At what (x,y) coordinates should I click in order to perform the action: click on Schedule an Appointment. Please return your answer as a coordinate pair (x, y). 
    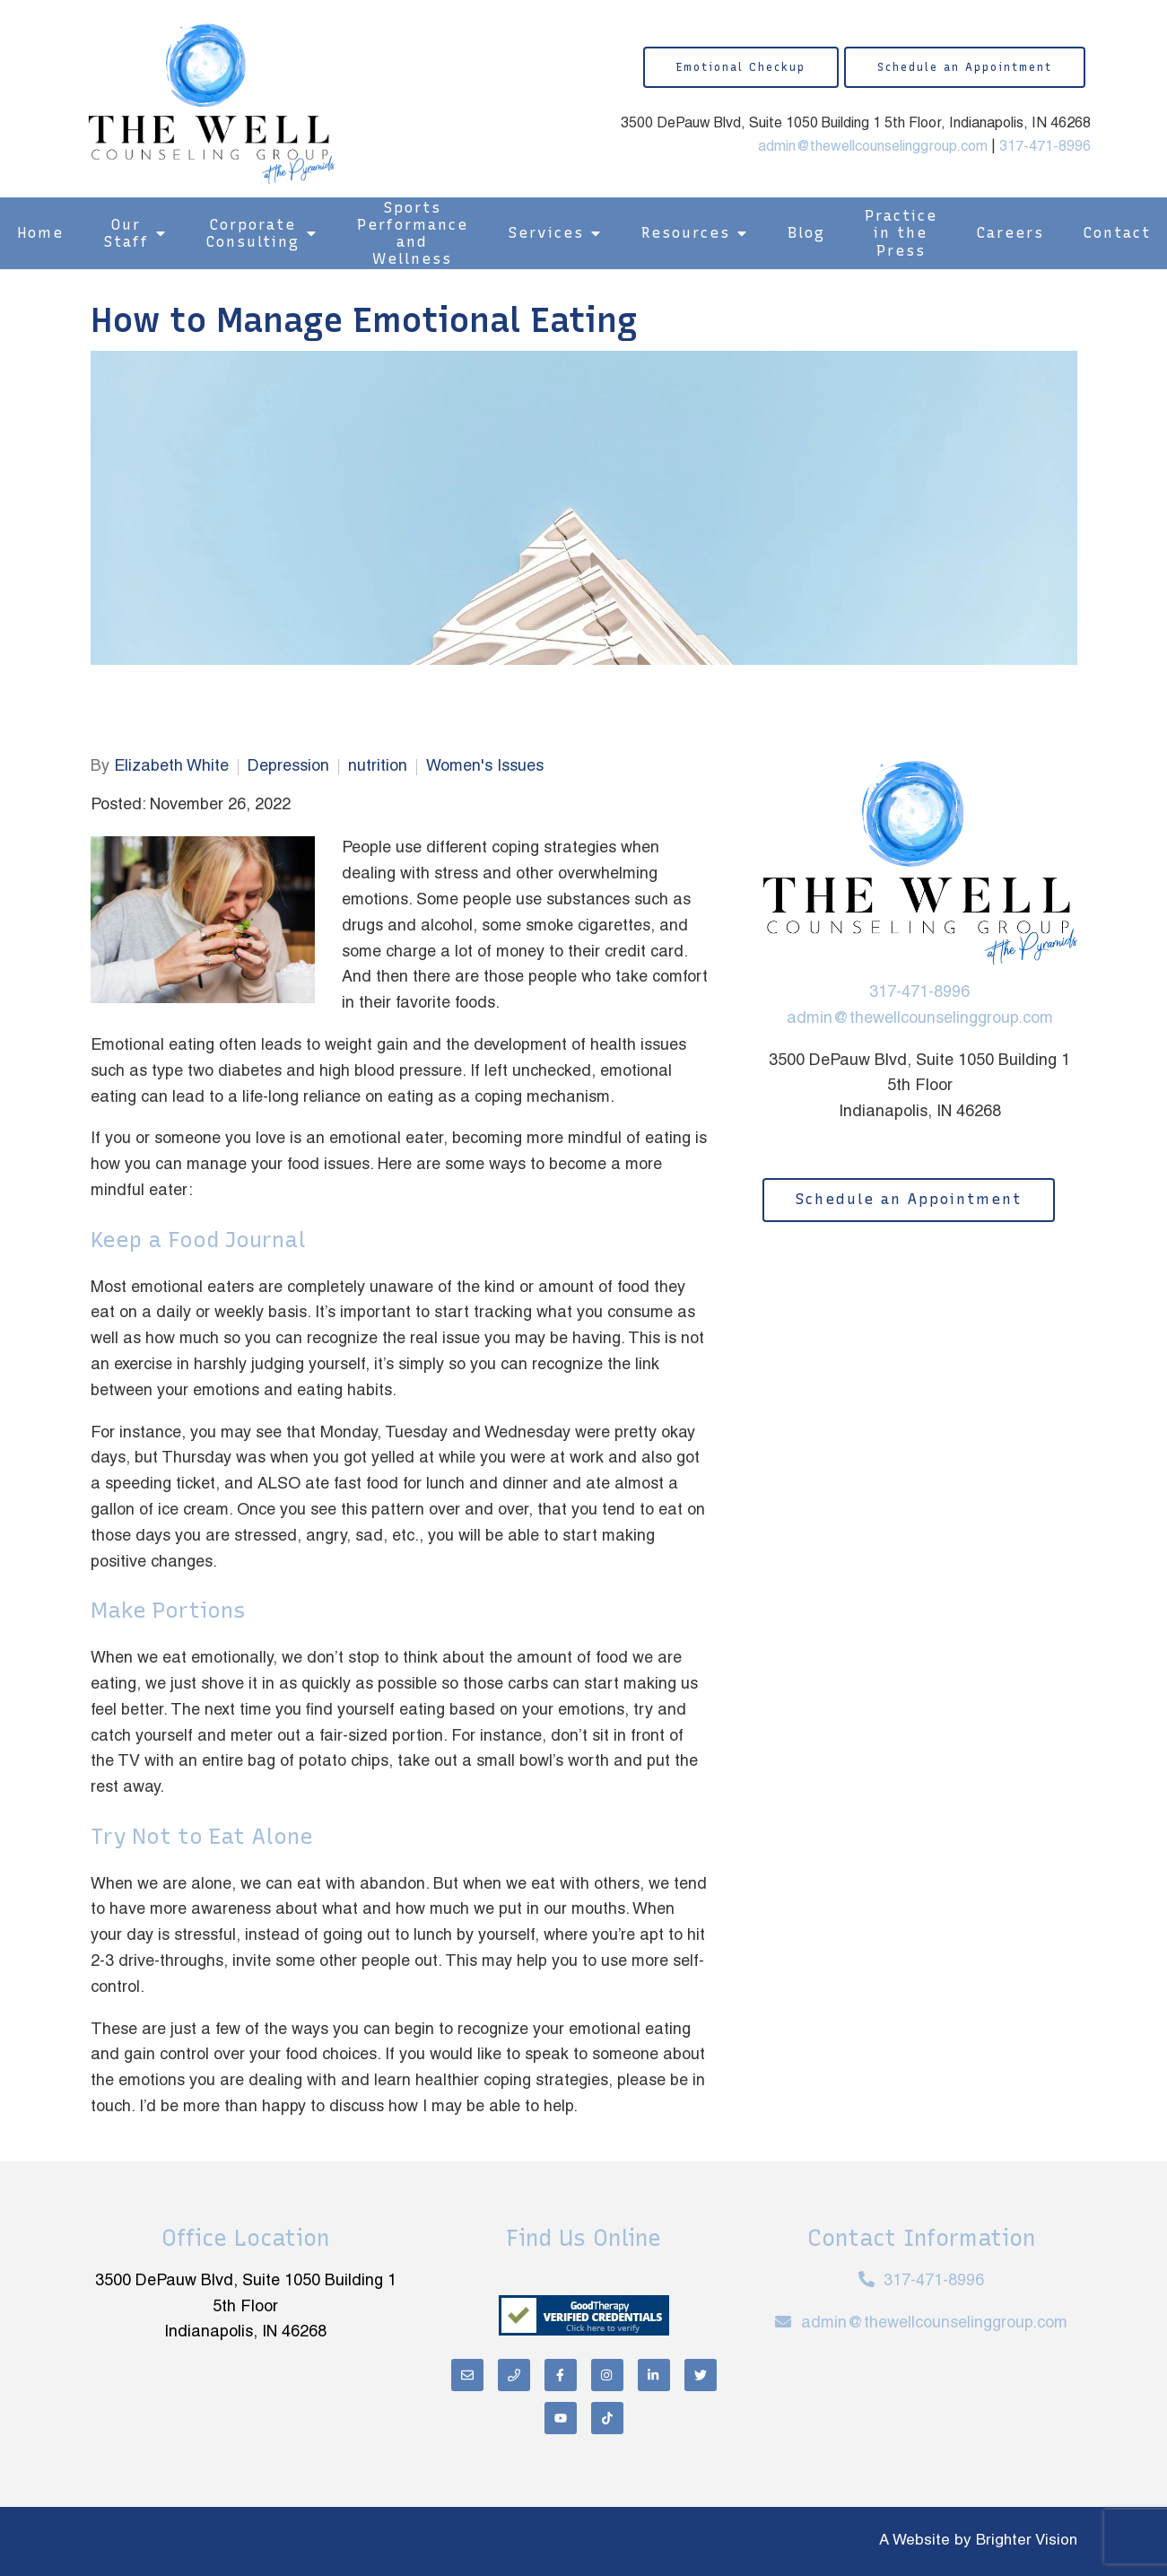
    Looking at the image, I should click on (964, 67).